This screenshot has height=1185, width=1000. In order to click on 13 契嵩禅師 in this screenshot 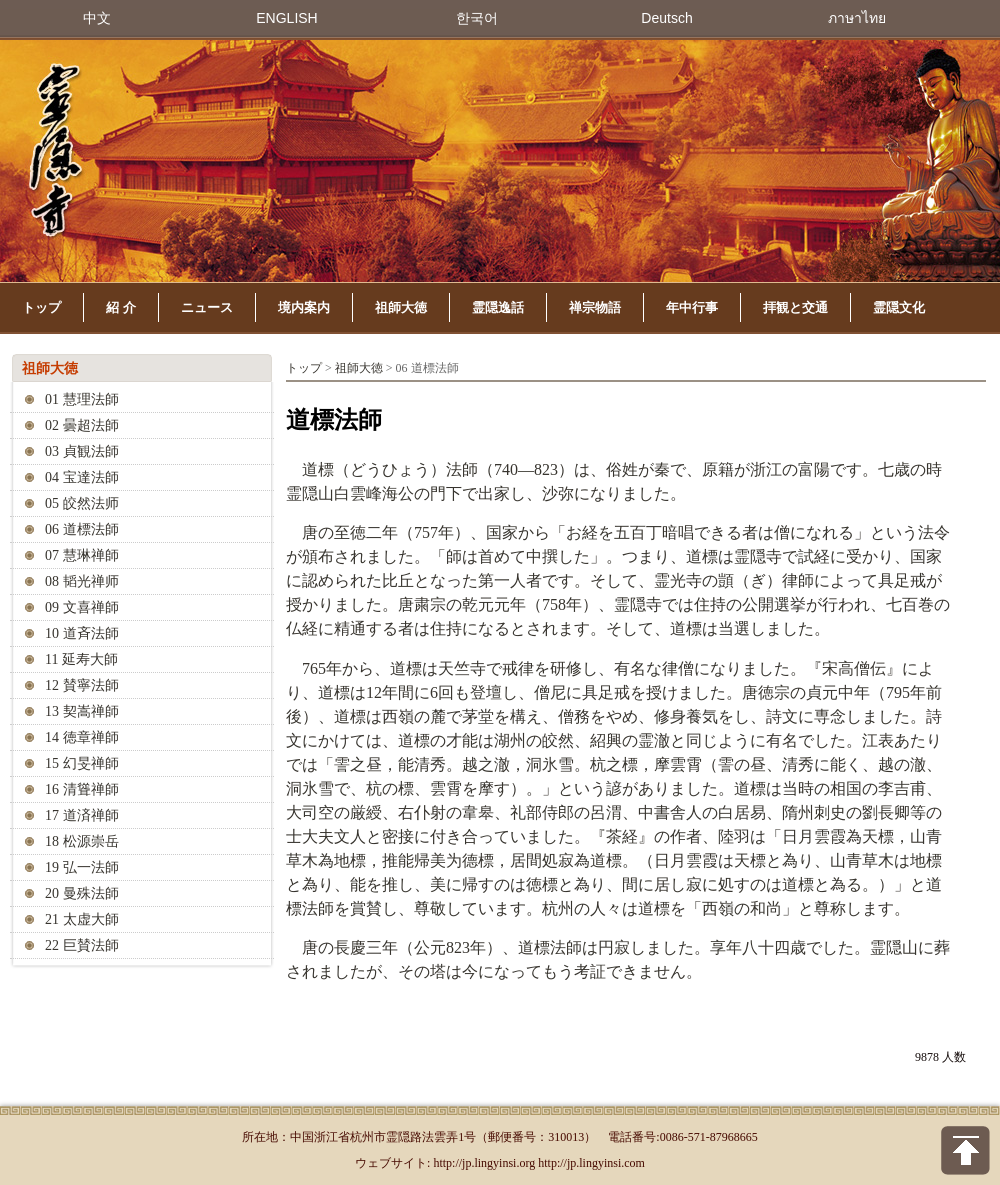, I will do `click(82, 711)`.